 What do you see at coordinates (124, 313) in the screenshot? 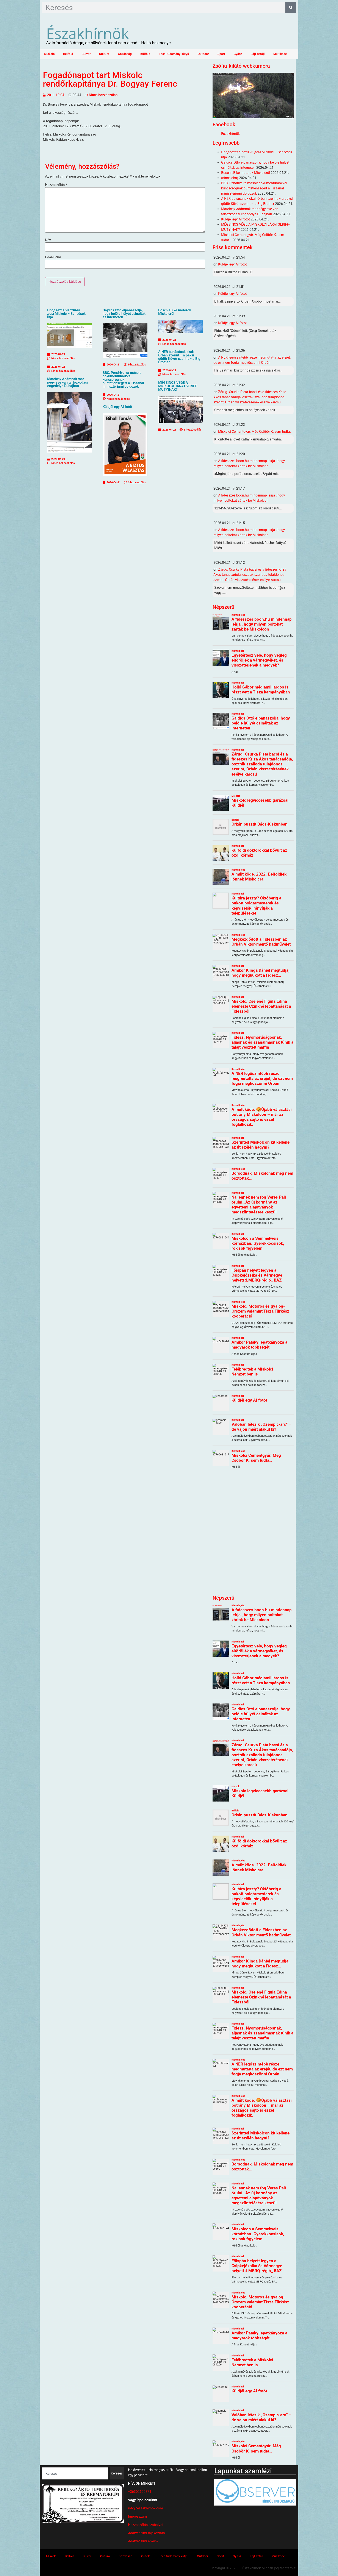
I see `Gajdics Ottó elpanaszolja, hogy belőle hülyét csináltak az interneten` at bounding box center [124, 313].